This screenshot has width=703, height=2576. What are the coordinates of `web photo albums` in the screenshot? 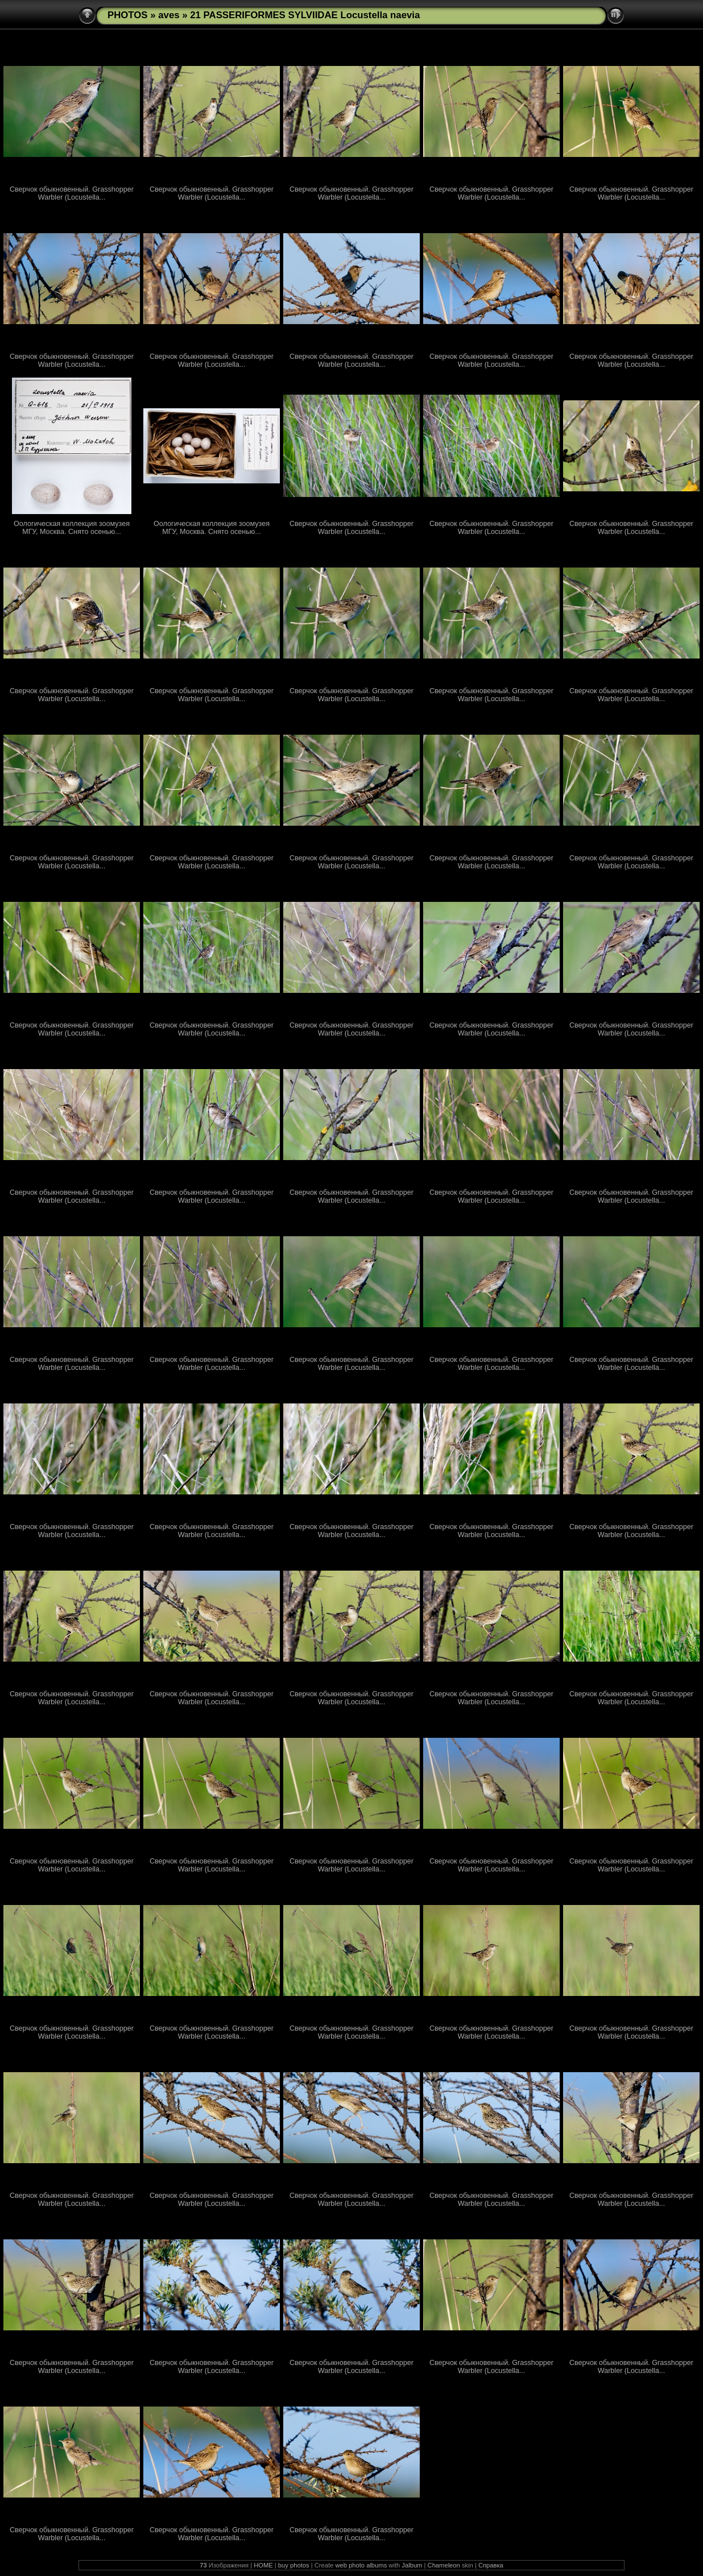 It's located at (361, 2565).